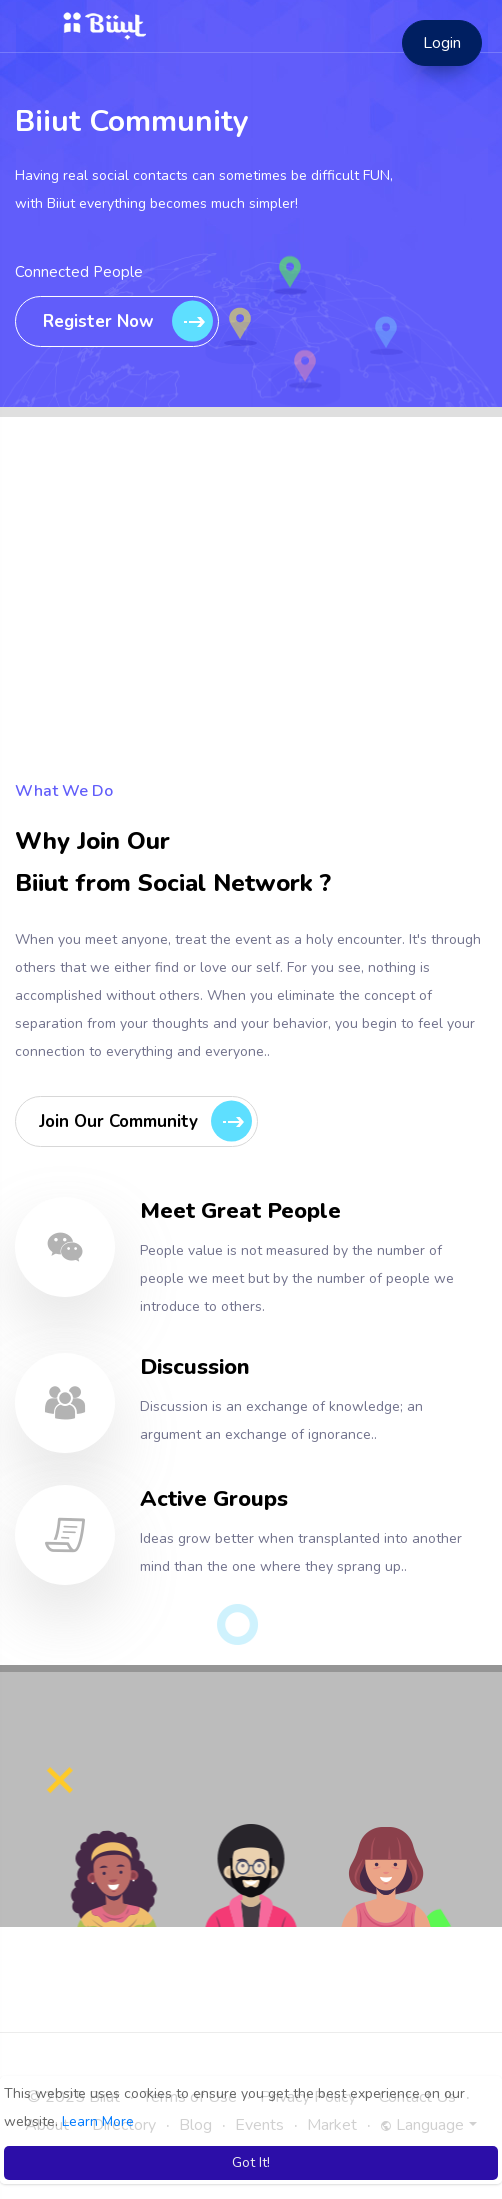  I want to click on Got It! [button], so click(251, 2162).